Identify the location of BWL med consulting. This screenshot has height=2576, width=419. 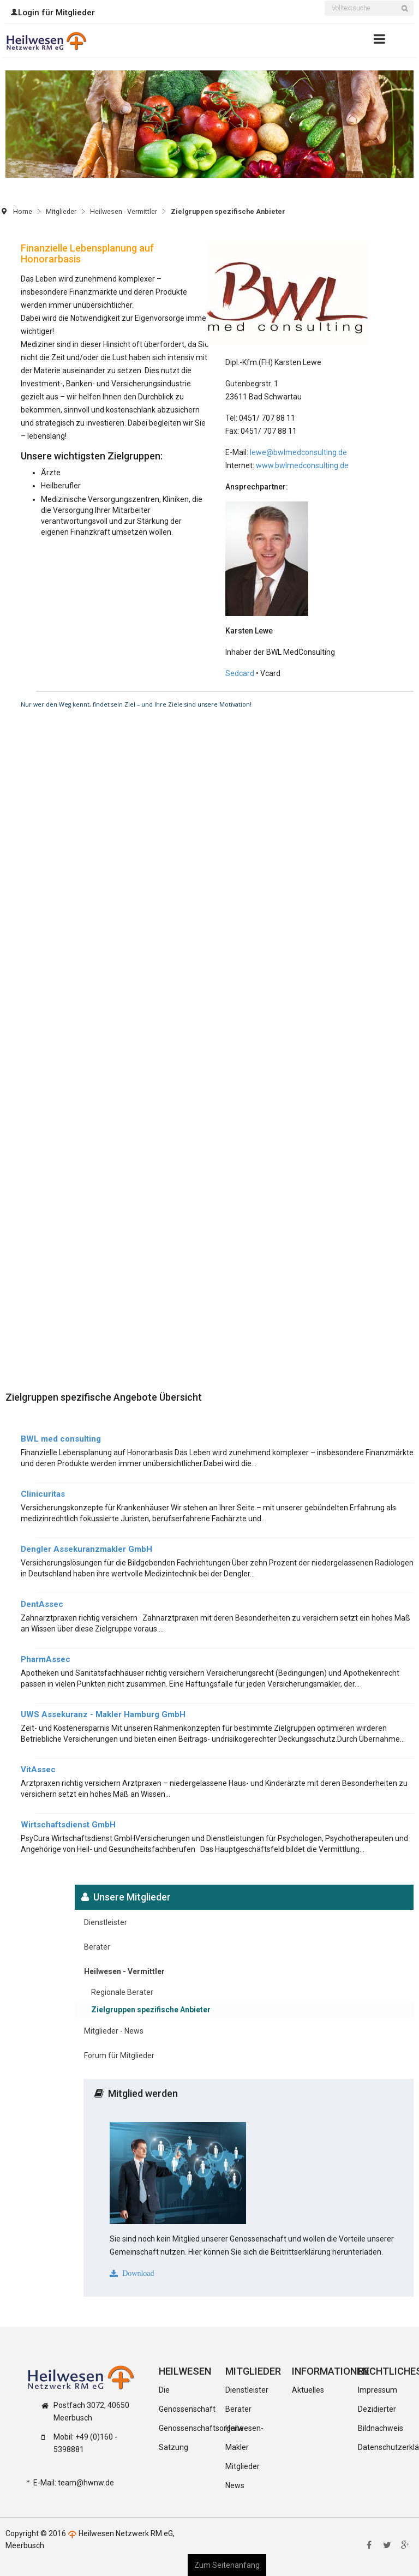
(61, 1439).